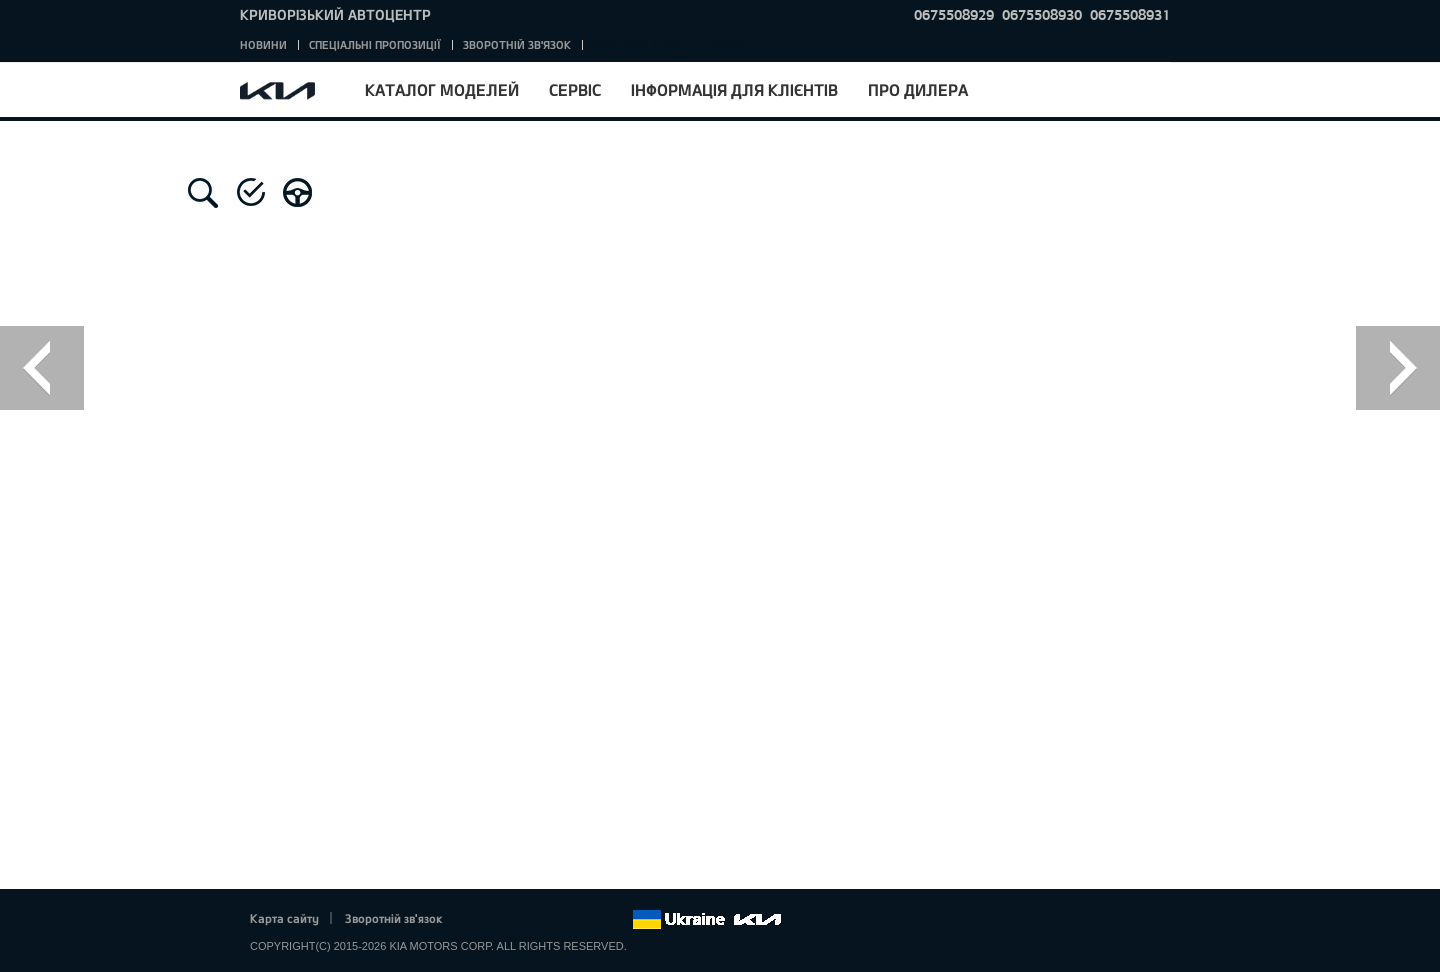  I want to click on Facebook, so click(479, 920).